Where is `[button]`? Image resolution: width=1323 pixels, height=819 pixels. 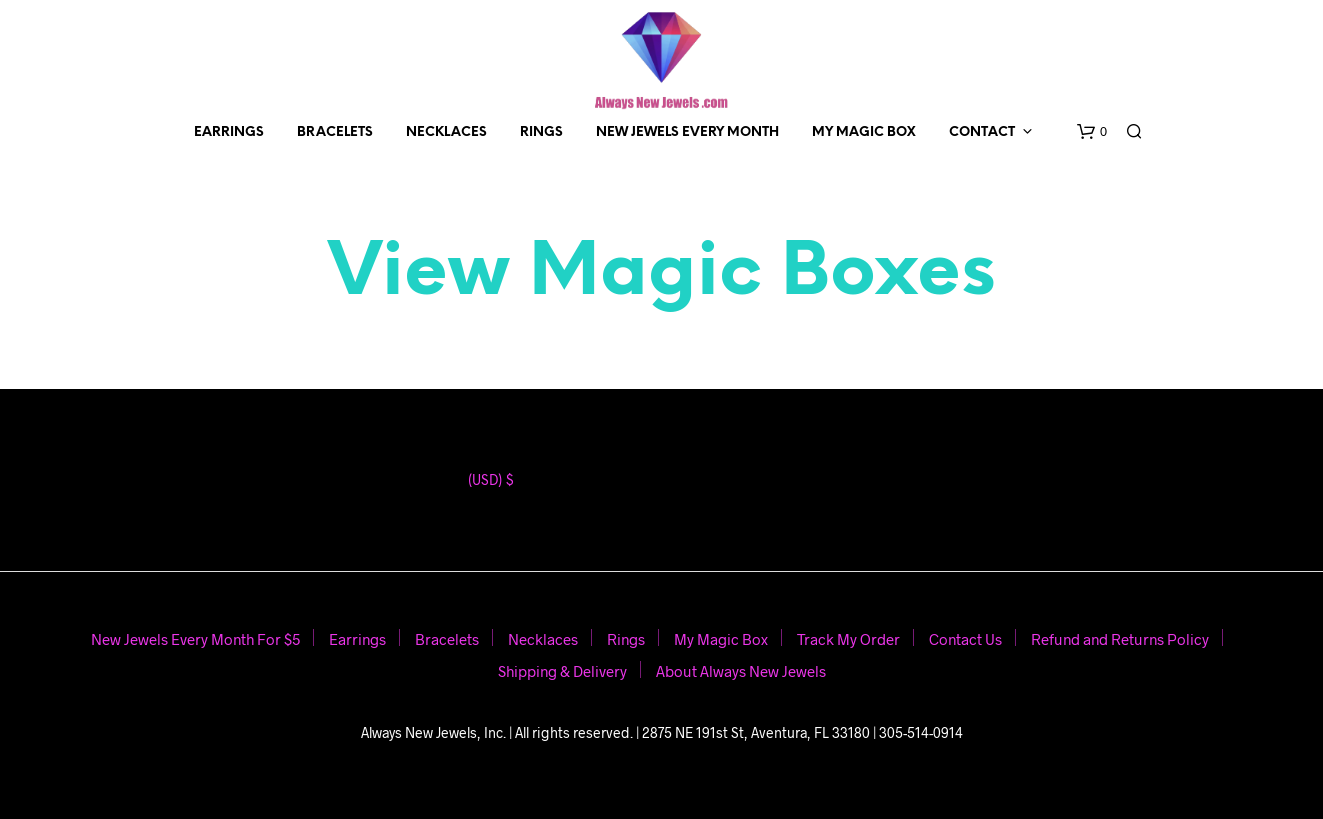
[button] is located at coordinates (1092, 132).